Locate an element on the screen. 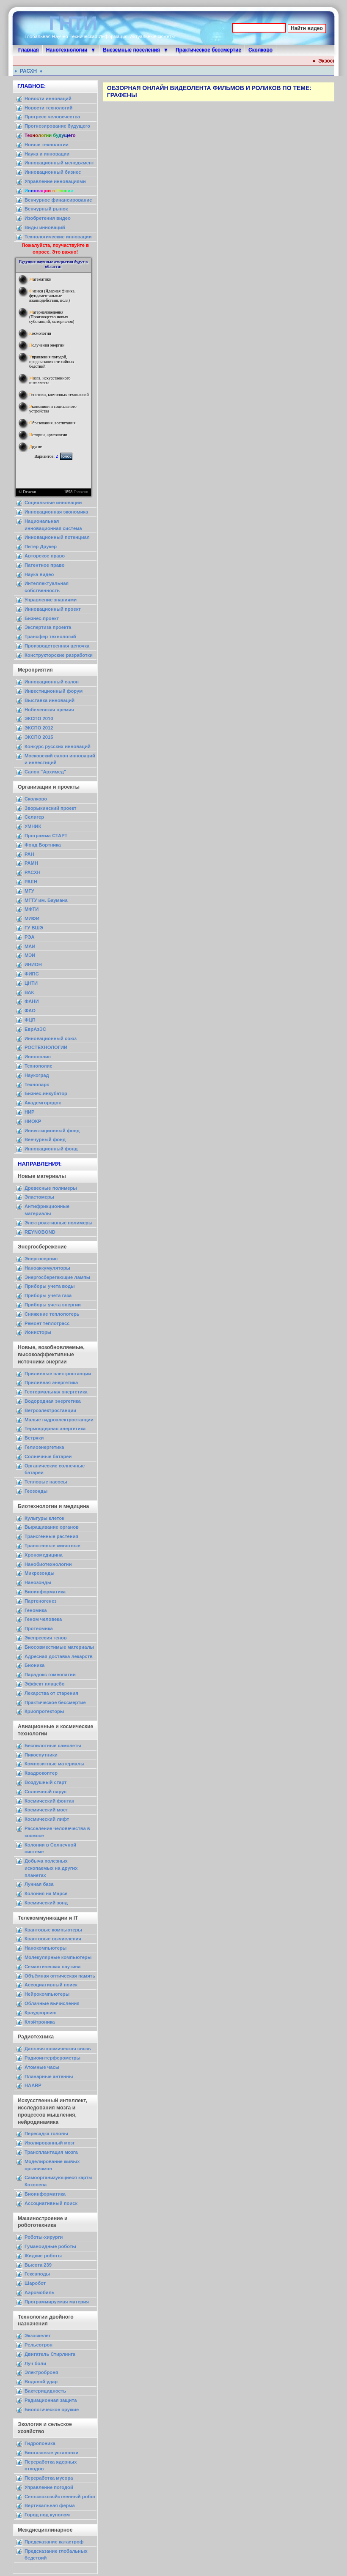  РАЕН is located at coordinates (31, 881).